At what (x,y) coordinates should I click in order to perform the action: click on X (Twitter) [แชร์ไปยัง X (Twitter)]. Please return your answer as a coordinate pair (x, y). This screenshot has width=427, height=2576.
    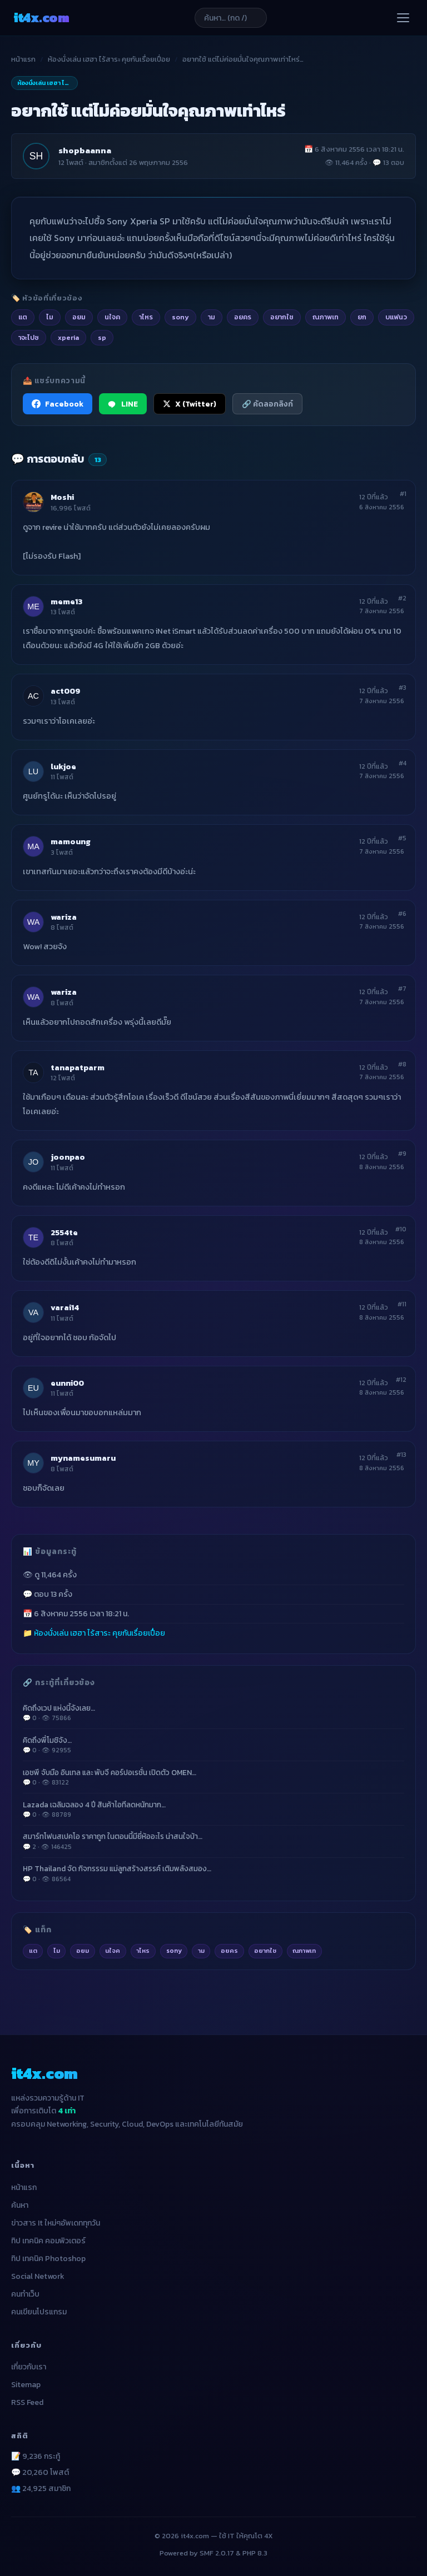
    Looking at the image, I should click on (189, 403).